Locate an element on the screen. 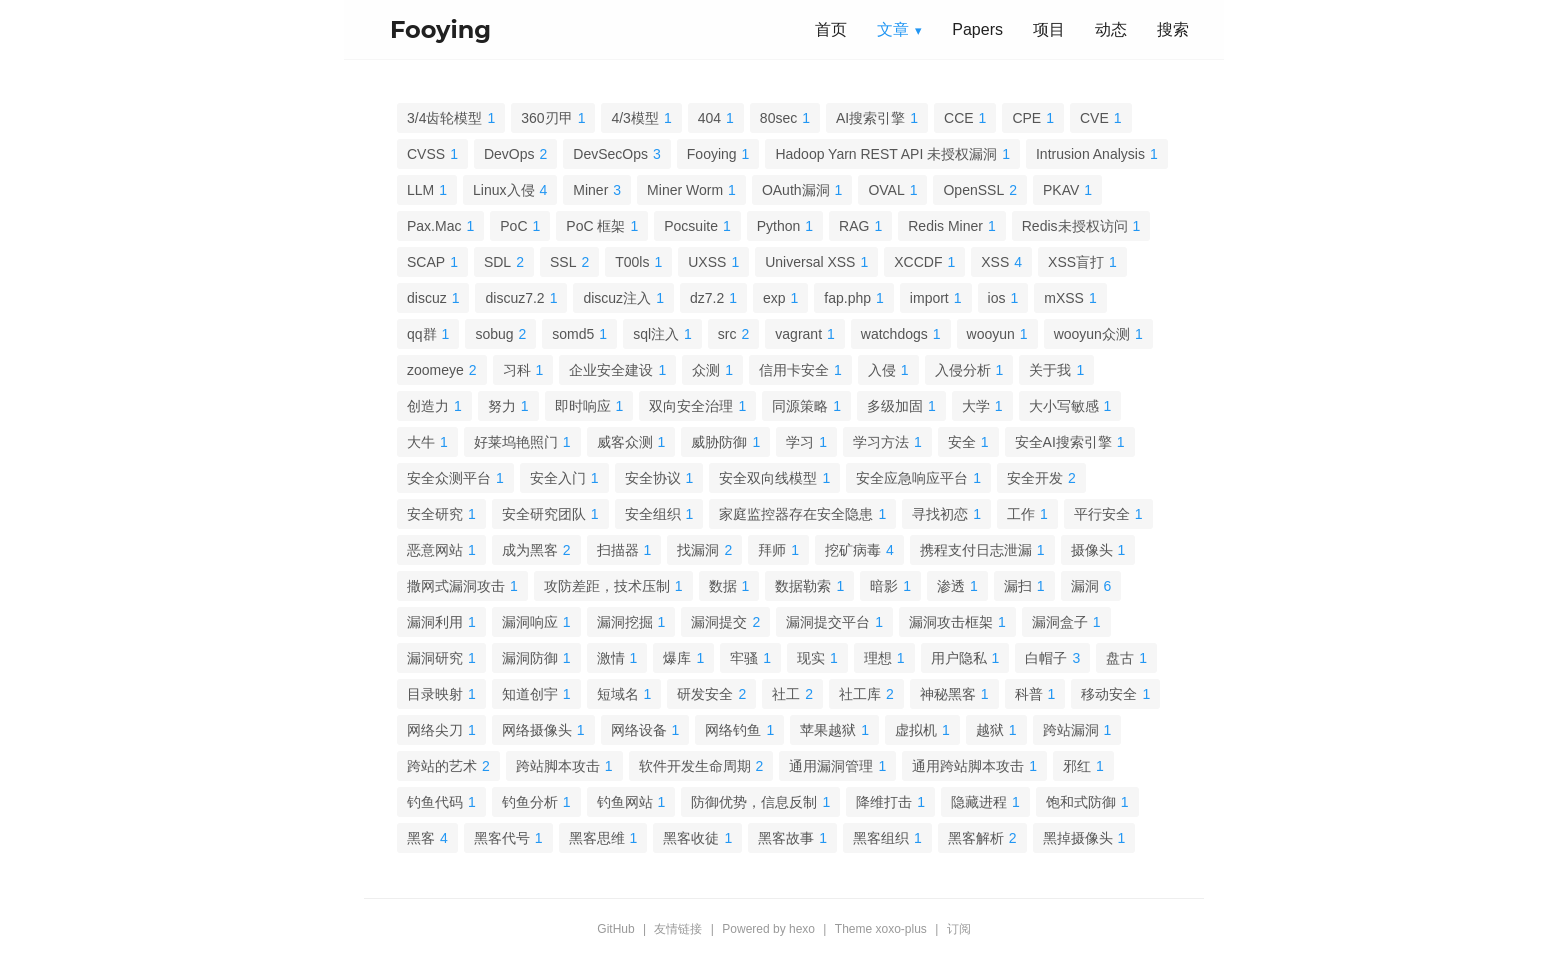  多级加固 is located at coordinates (895, 406).